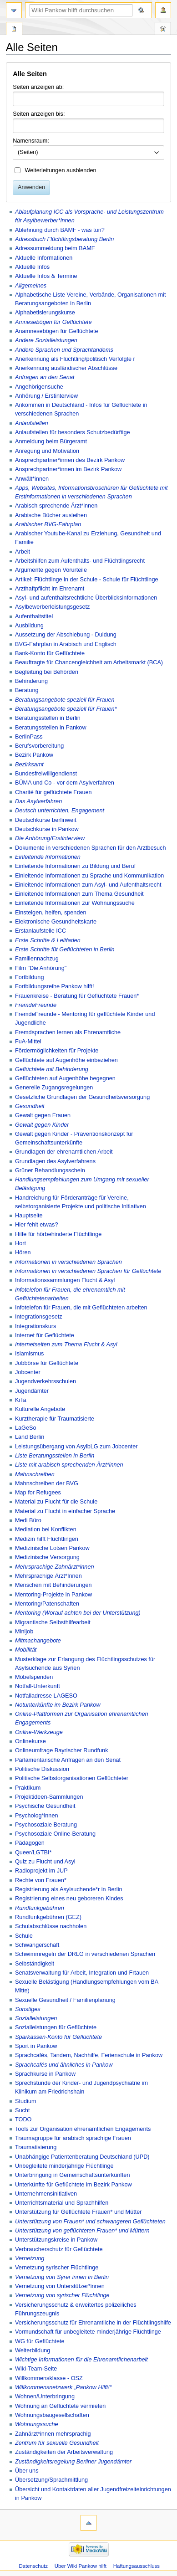 The height and width of the screenshot is (2576, 177). I want to click on Einsteigen, helfen, spenden, so click(50, 912).